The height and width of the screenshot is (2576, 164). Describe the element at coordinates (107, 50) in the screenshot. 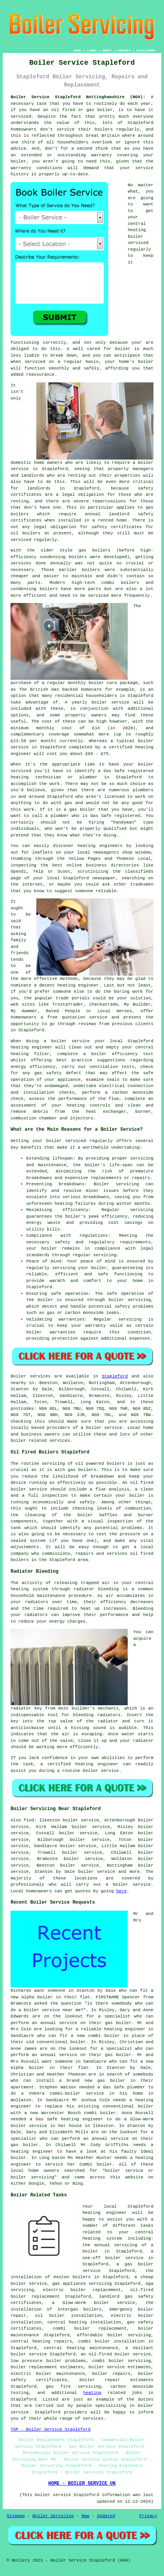

I see `ABOUT` at that location.